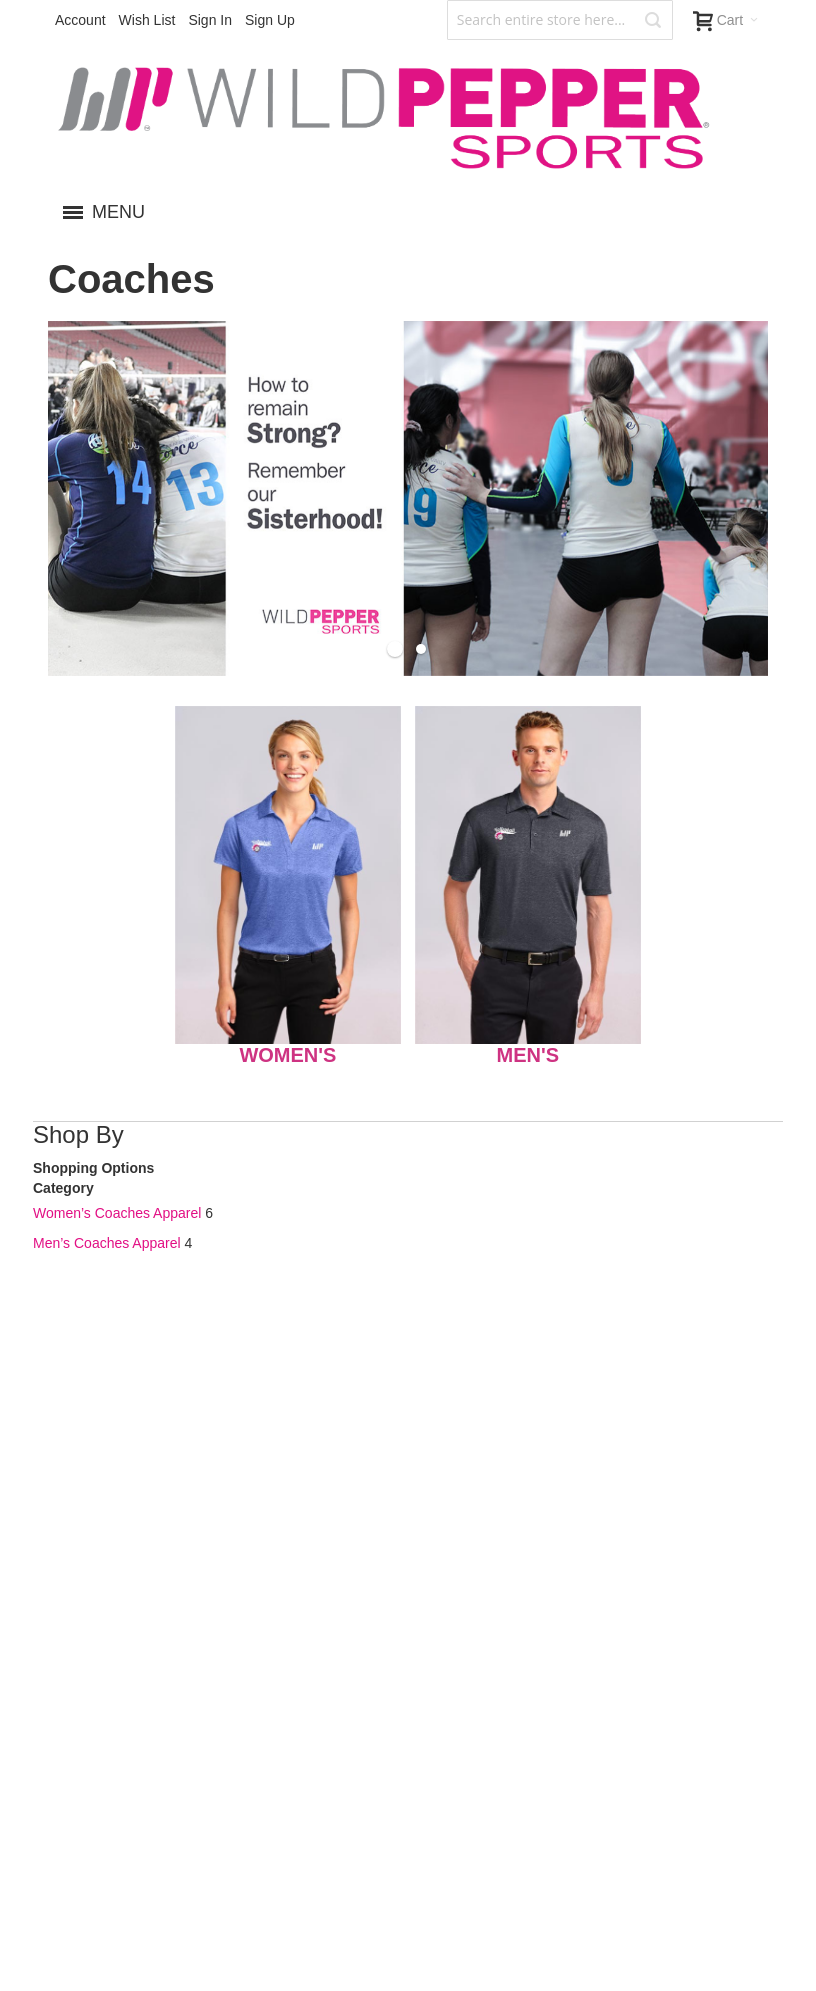 The height and width of the screenshot is (1991, 816). What do you see at coordinates (210, 20) in the screenshot?
I see `Sign In` at bounding box center [210, 20].